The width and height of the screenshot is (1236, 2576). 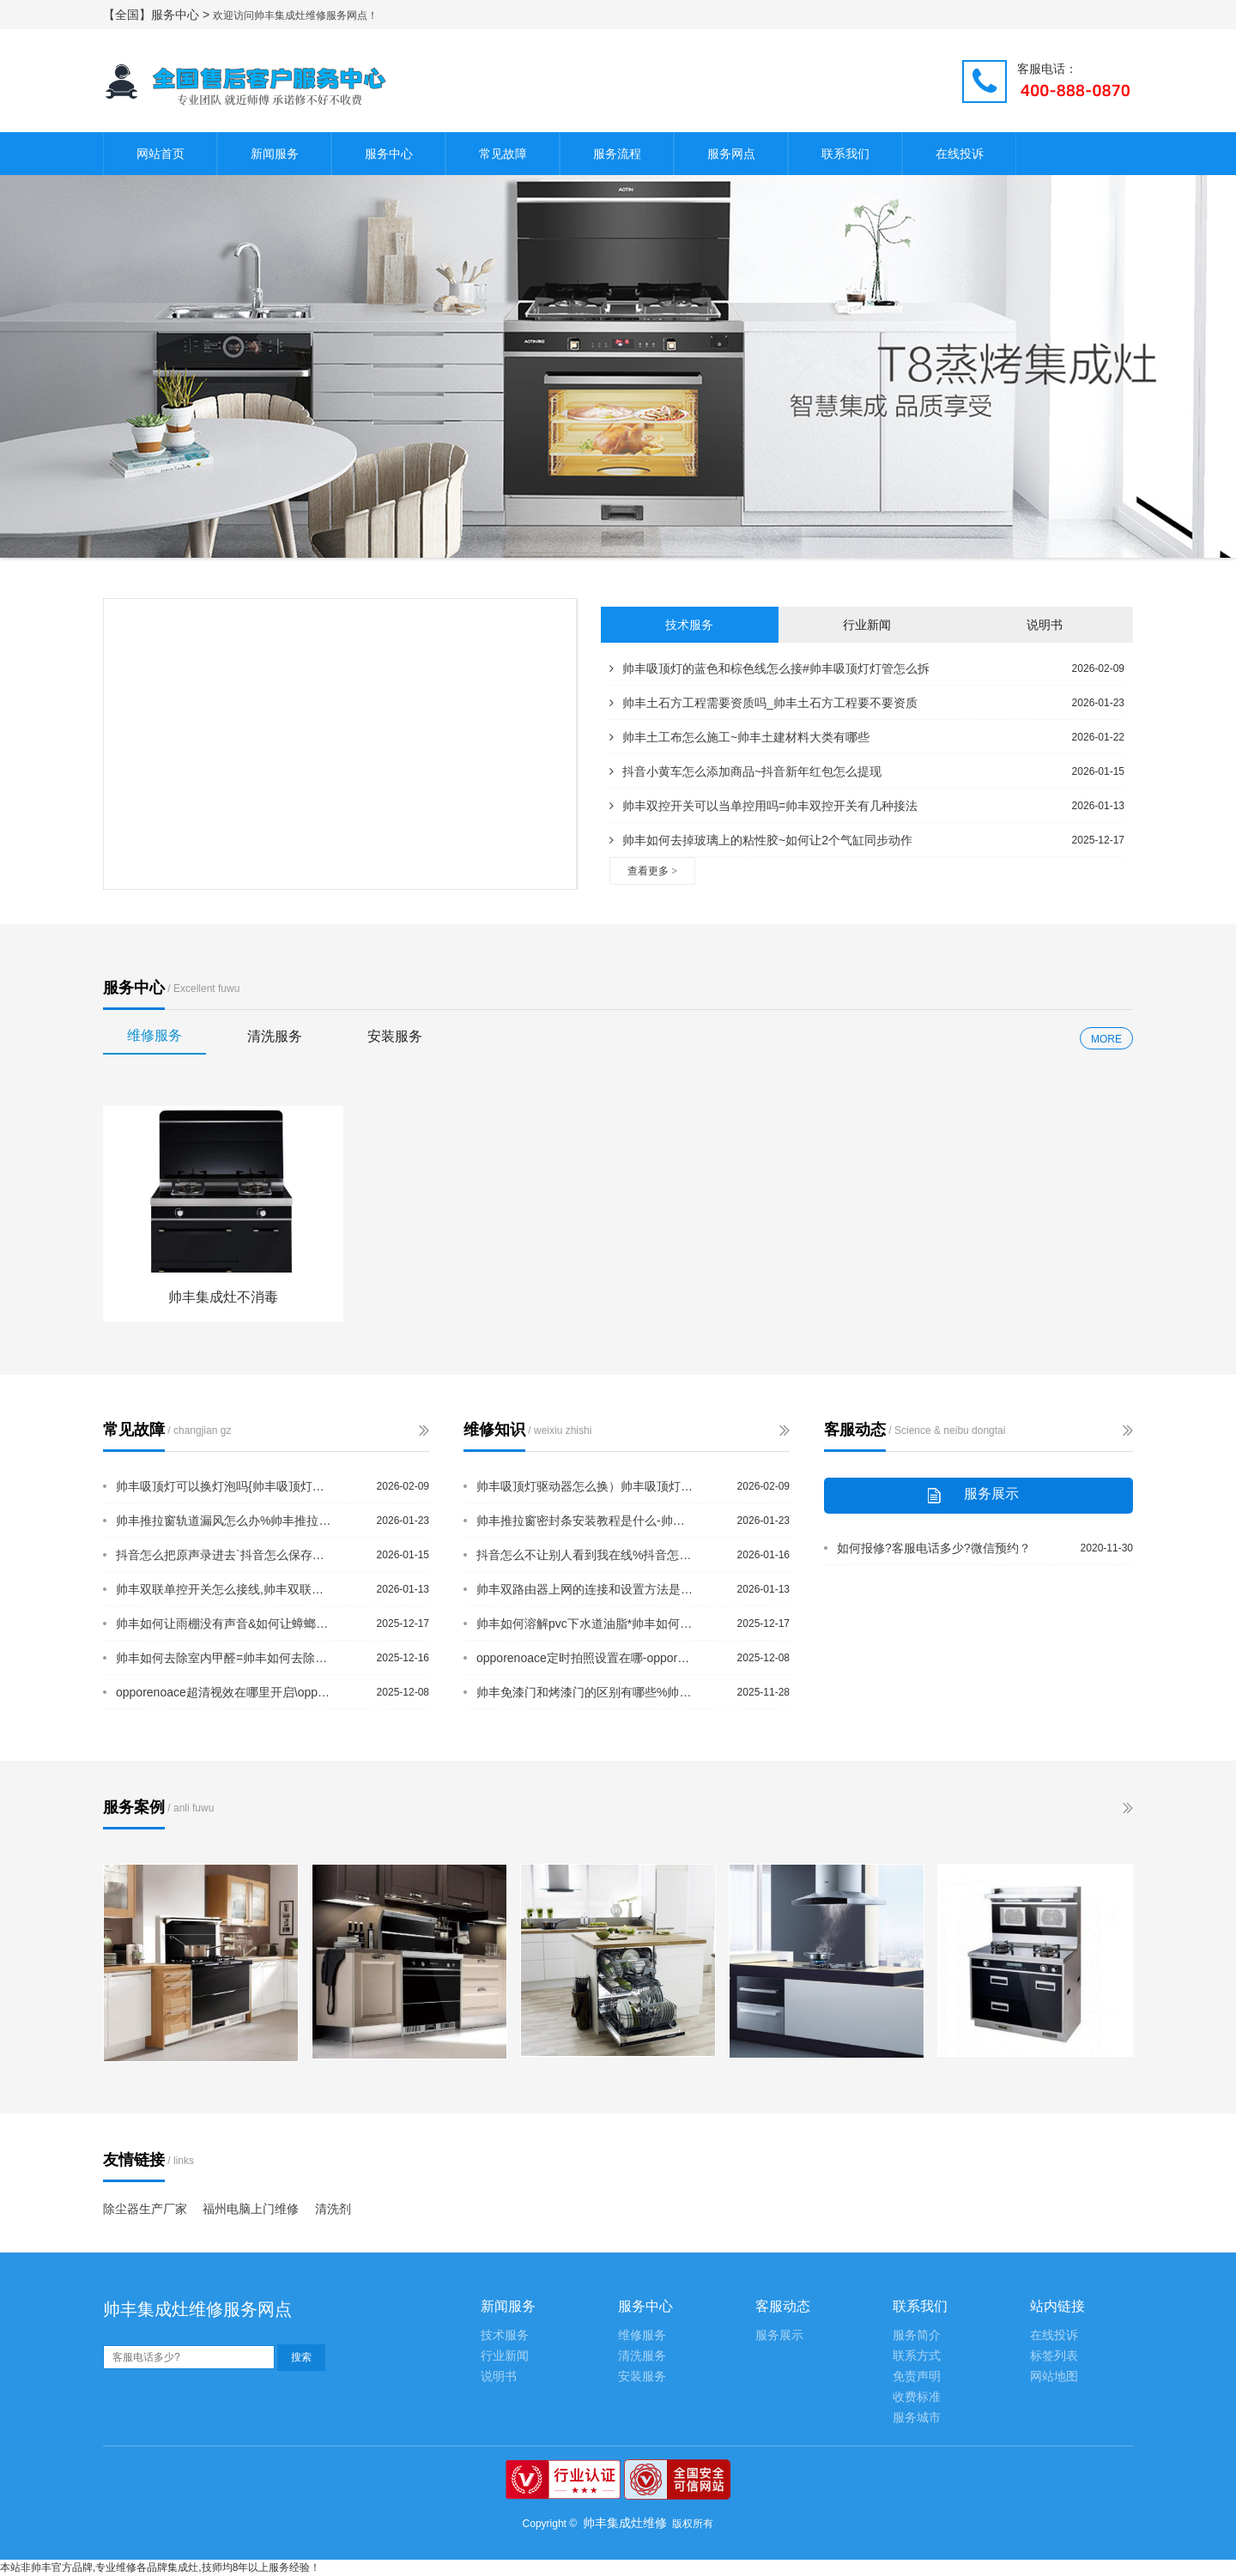 I want to click on 【全国】服务中心 >, so click(x=158, y=14).